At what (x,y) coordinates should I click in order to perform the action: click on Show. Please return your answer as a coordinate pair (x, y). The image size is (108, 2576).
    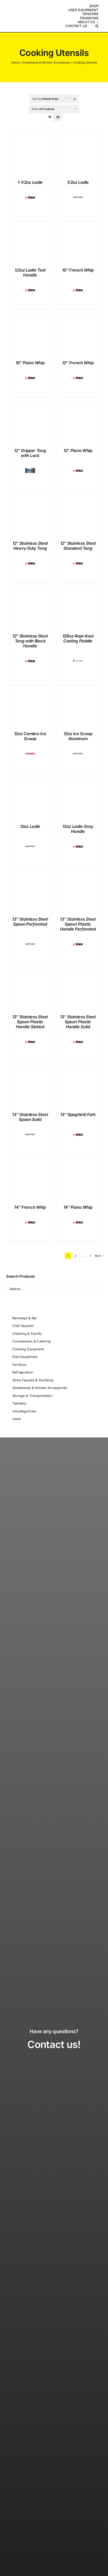
    Looking at the image, I should click on (43, 109).